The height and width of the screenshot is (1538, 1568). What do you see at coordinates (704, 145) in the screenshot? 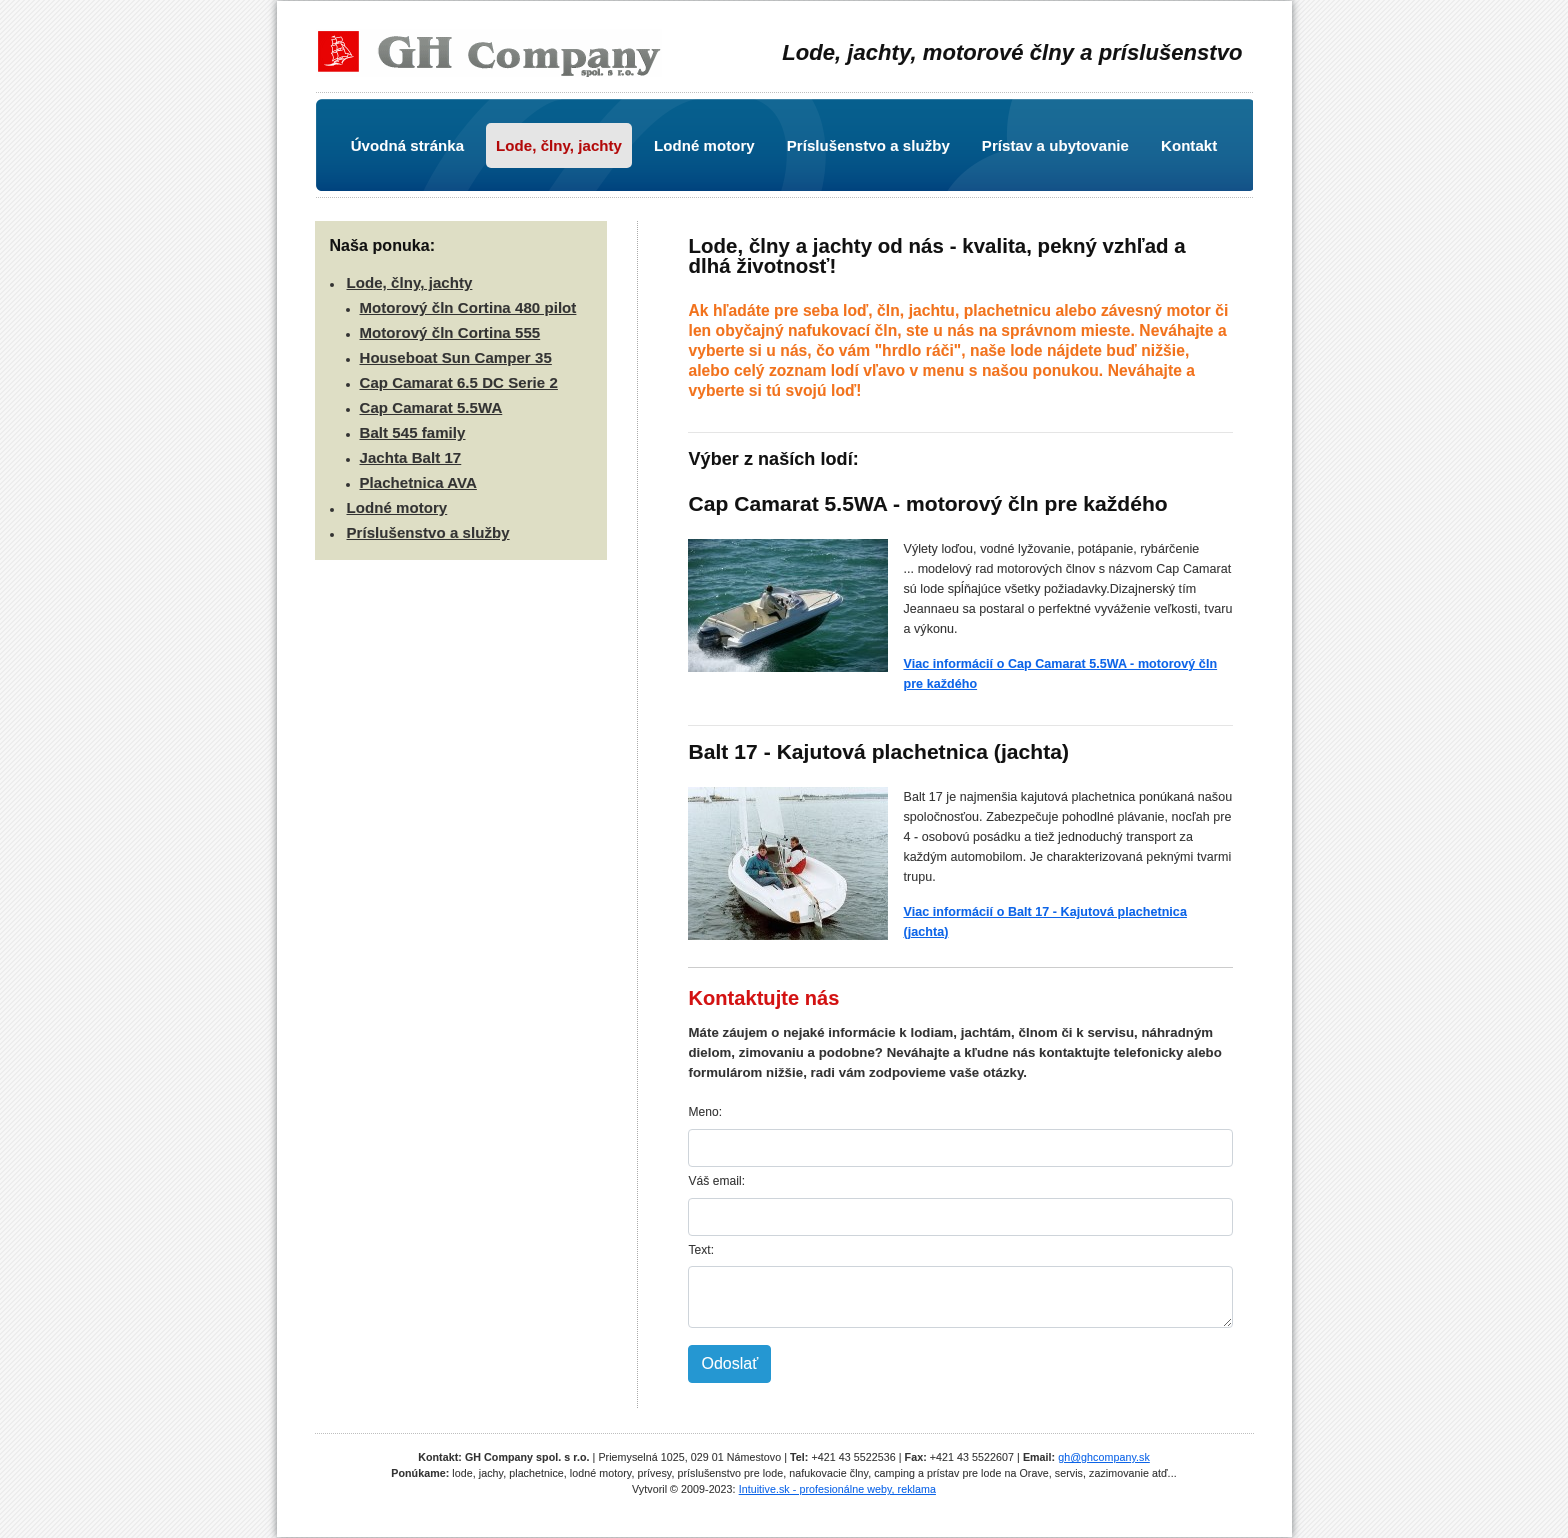
I see `Lodné motory` at bounding box center [704, 145].